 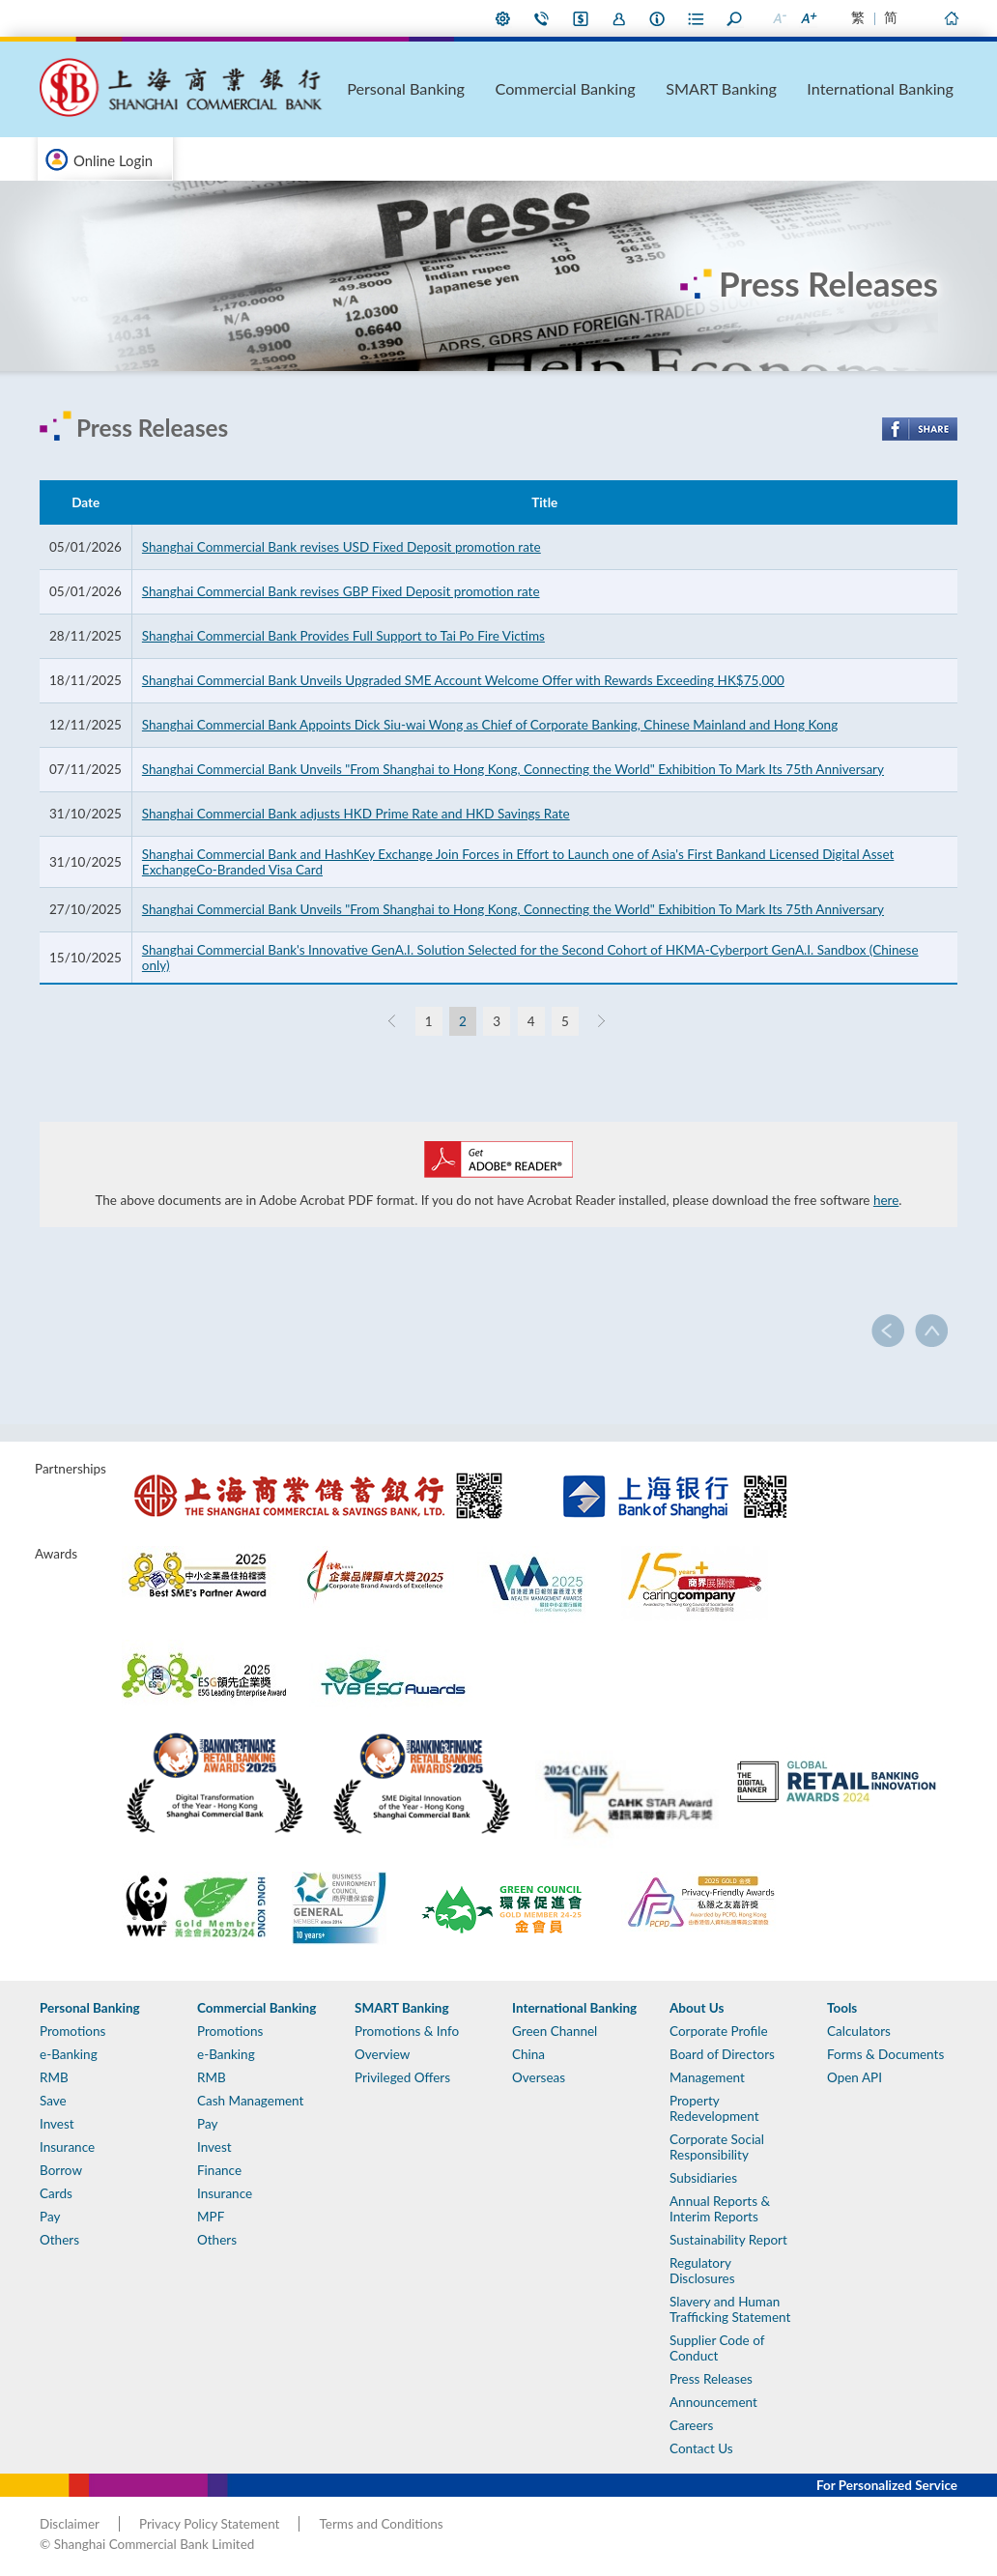 I want to click on Home, so click(x=950, y=18).